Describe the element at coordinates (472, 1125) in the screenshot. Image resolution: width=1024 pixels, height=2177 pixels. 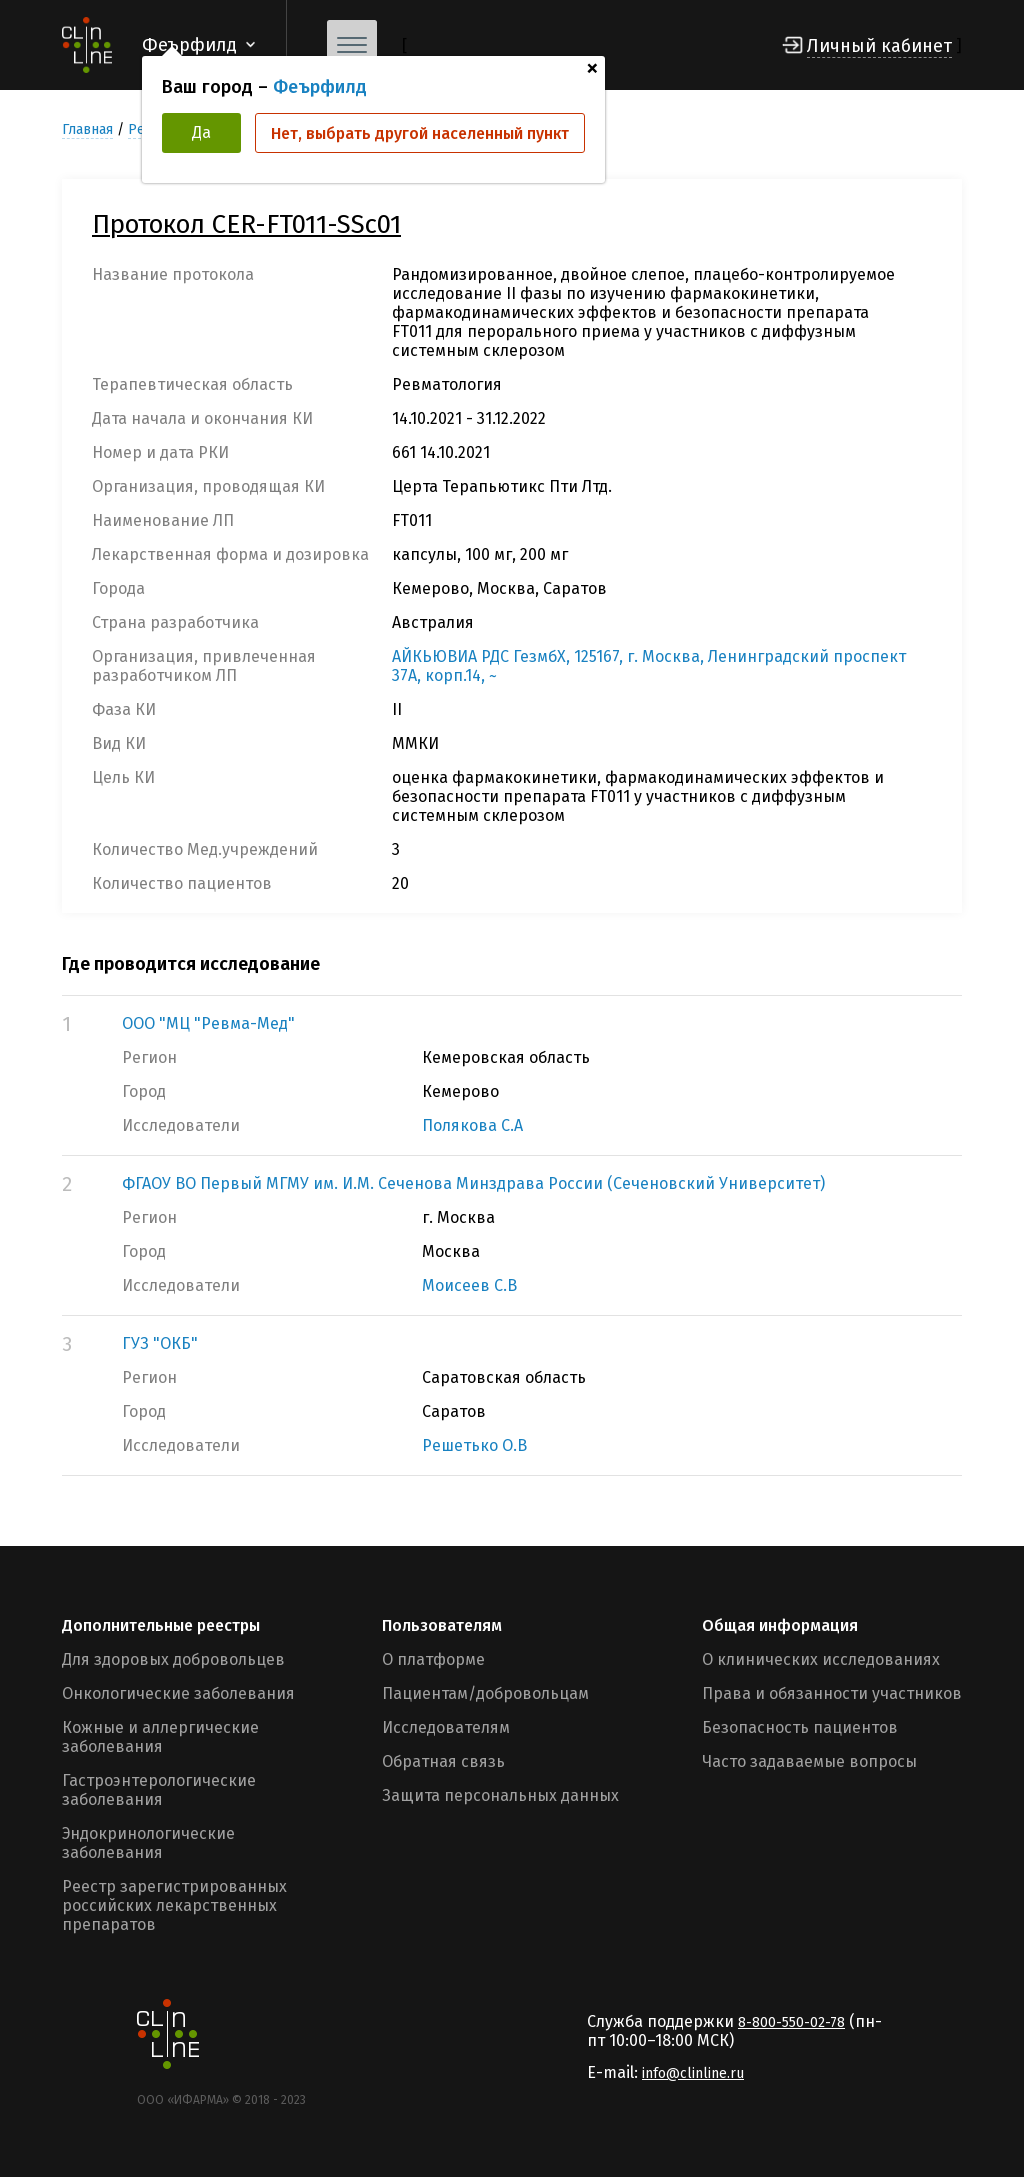
I see `Полякова С.А` at that location.